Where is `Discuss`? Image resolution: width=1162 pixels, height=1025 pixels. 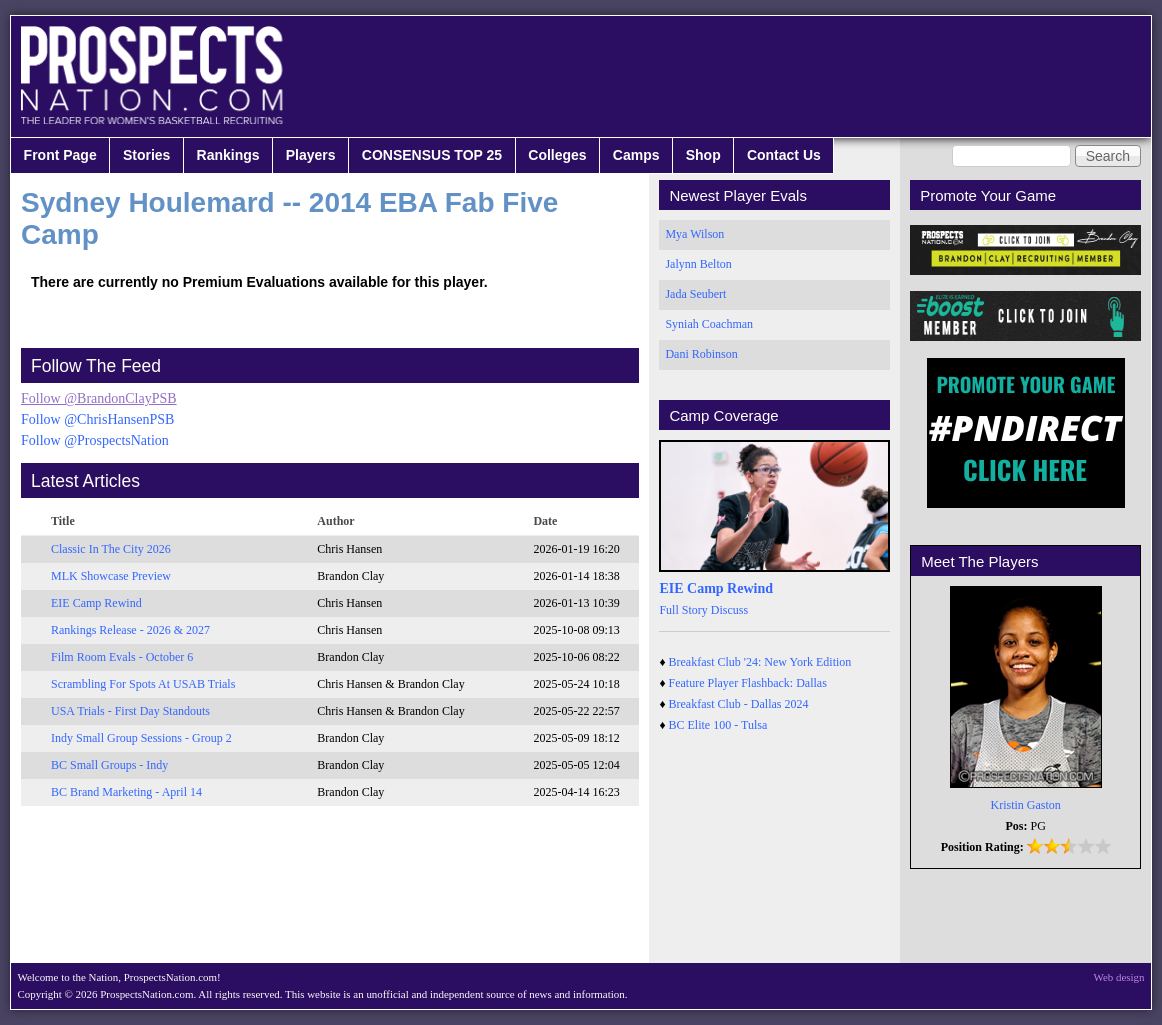 Discuss is located at coordinates (729, 610).